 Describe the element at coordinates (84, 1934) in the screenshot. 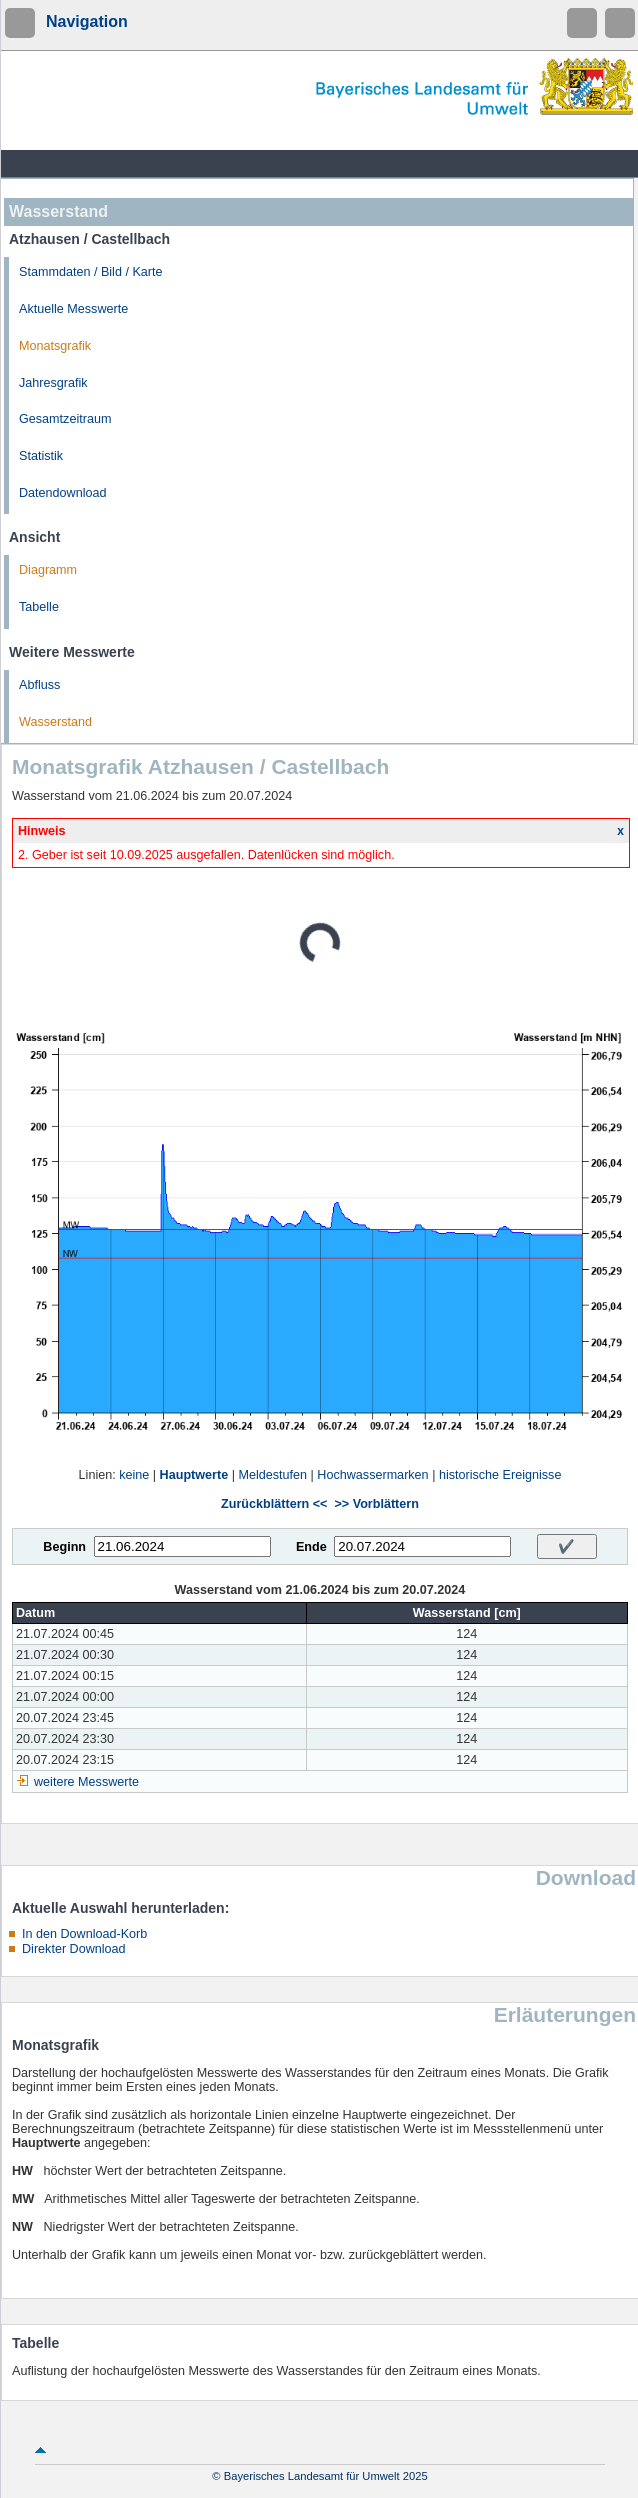

I see `In den Download-Korb` at that location.